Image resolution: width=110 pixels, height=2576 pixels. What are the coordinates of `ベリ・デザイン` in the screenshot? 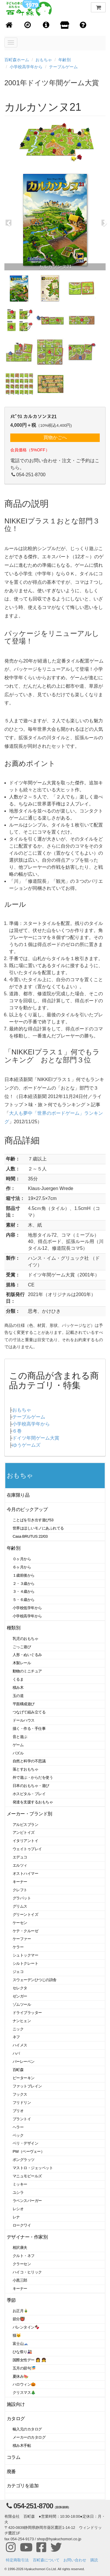 It's located at (25, 2143).